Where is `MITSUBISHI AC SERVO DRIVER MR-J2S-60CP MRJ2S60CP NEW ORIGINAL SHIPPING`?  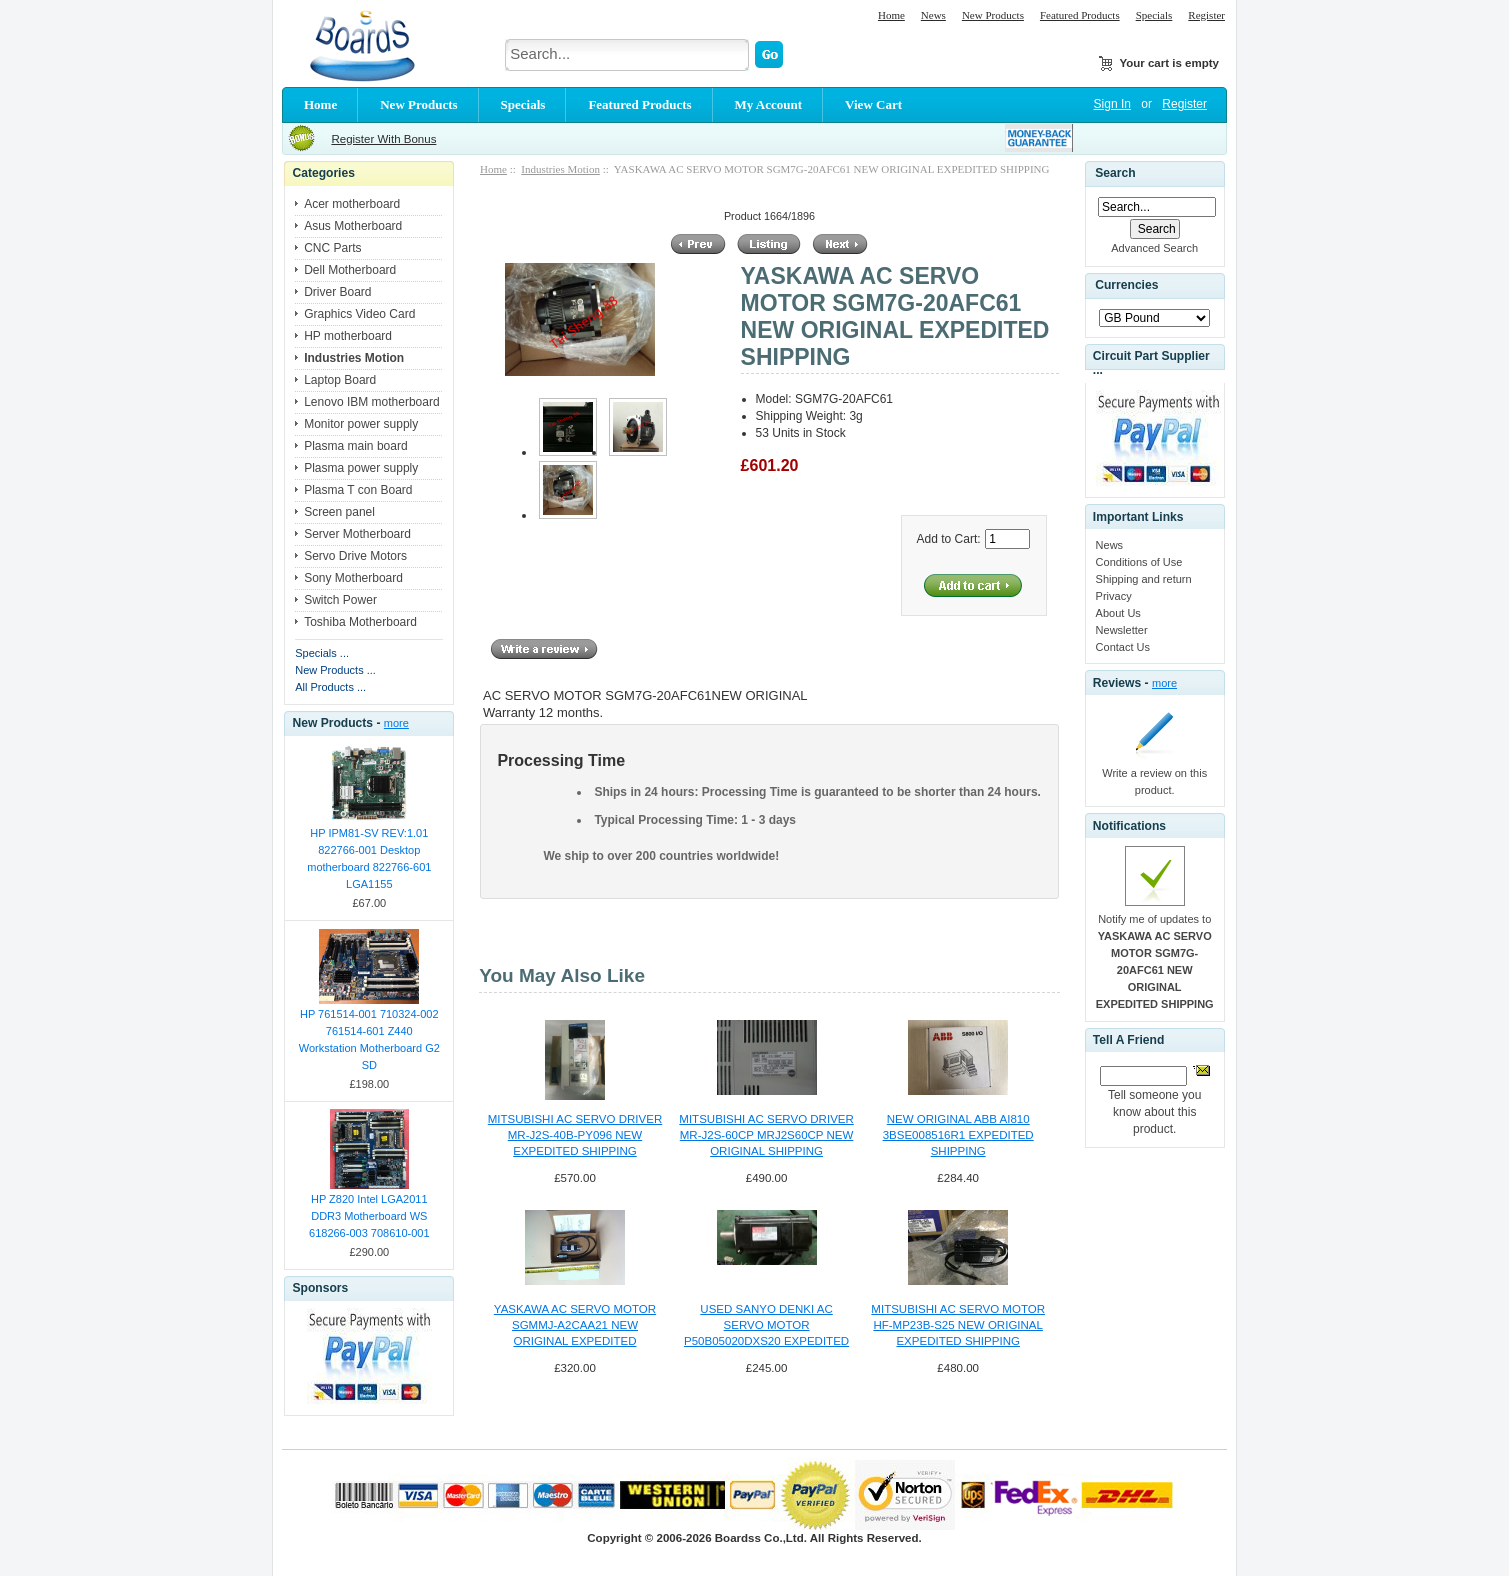 MITSUBISHI AC SERVO DRIVER MR-J2S-60CP MRJ2S60CP NEW ORIGINAL SHIPPING is located at coordinates (766, 1135).